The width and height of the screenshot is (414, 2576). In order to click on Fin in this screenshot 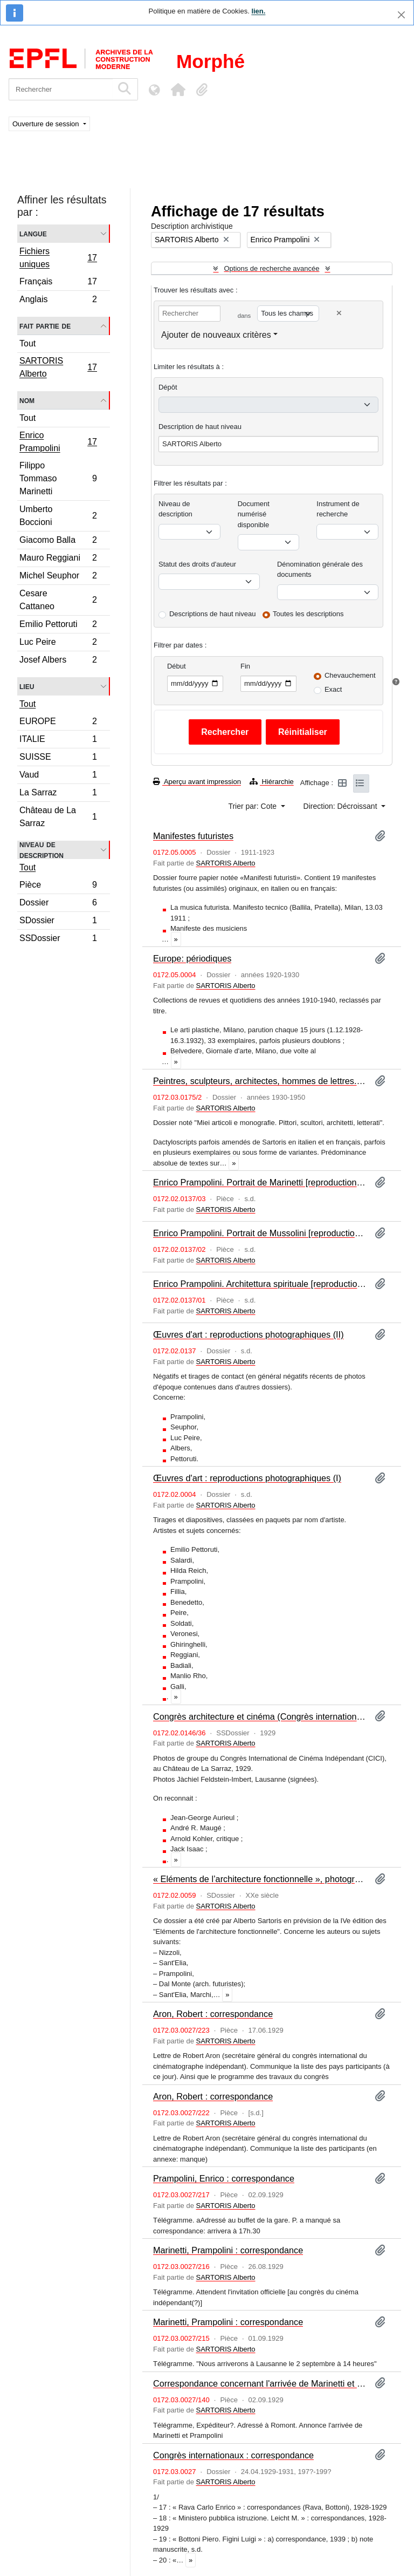, I will do `click(245, 666)`.